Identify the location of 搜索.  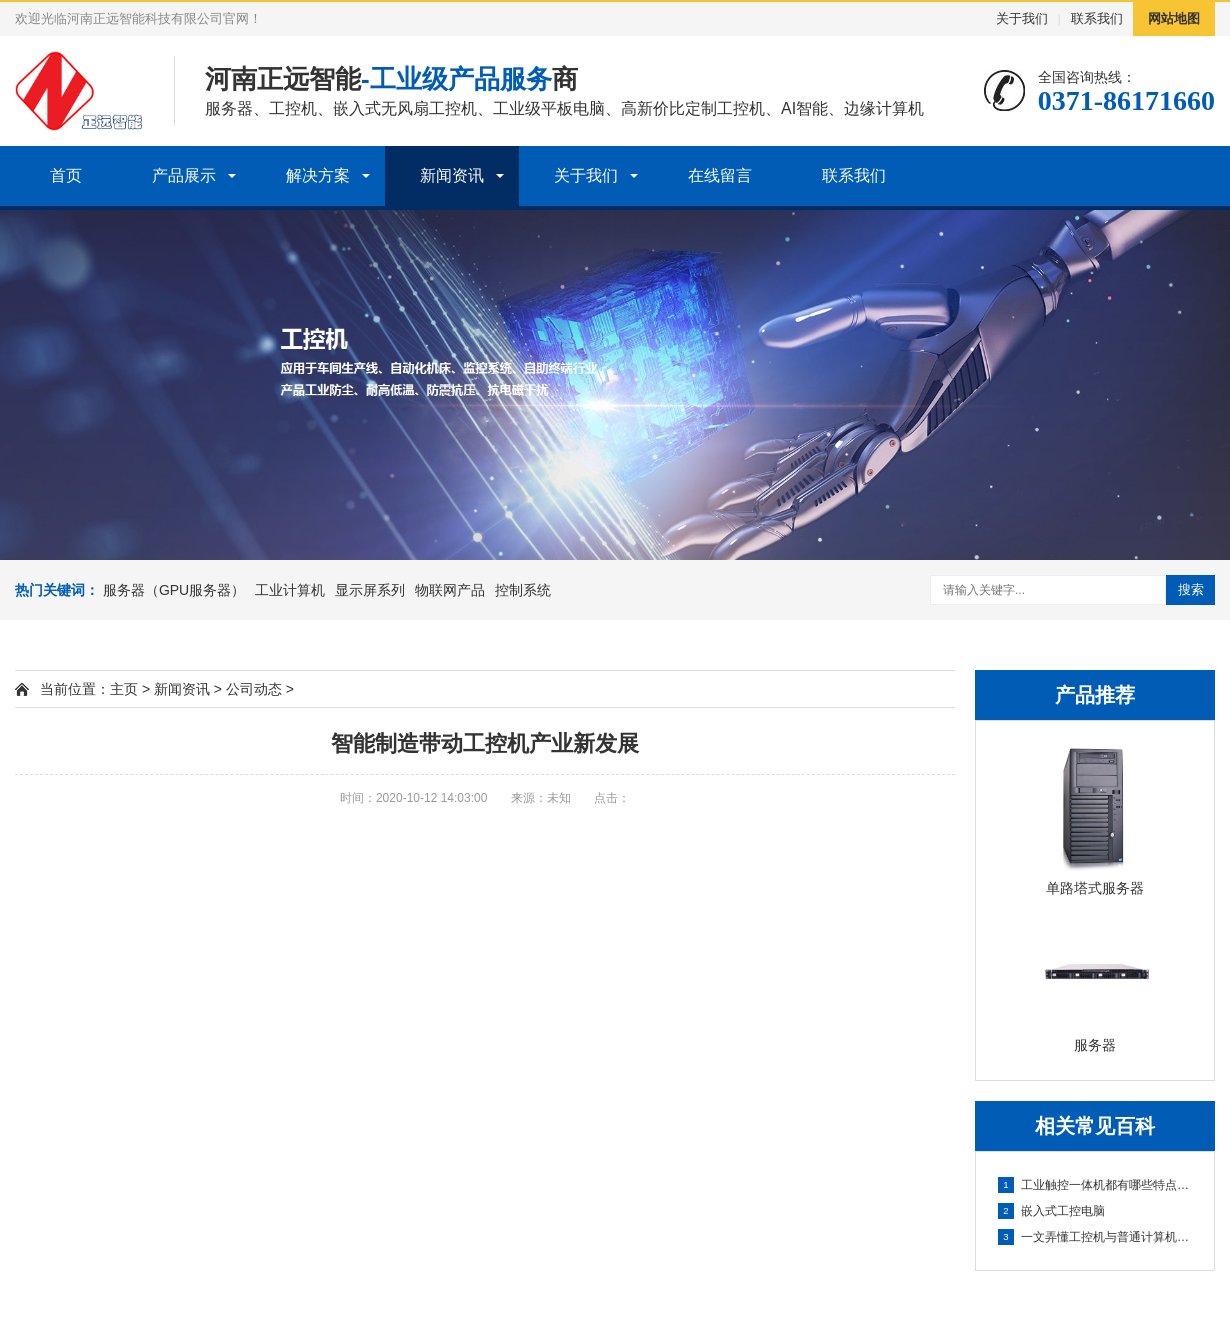
(1191, 589).